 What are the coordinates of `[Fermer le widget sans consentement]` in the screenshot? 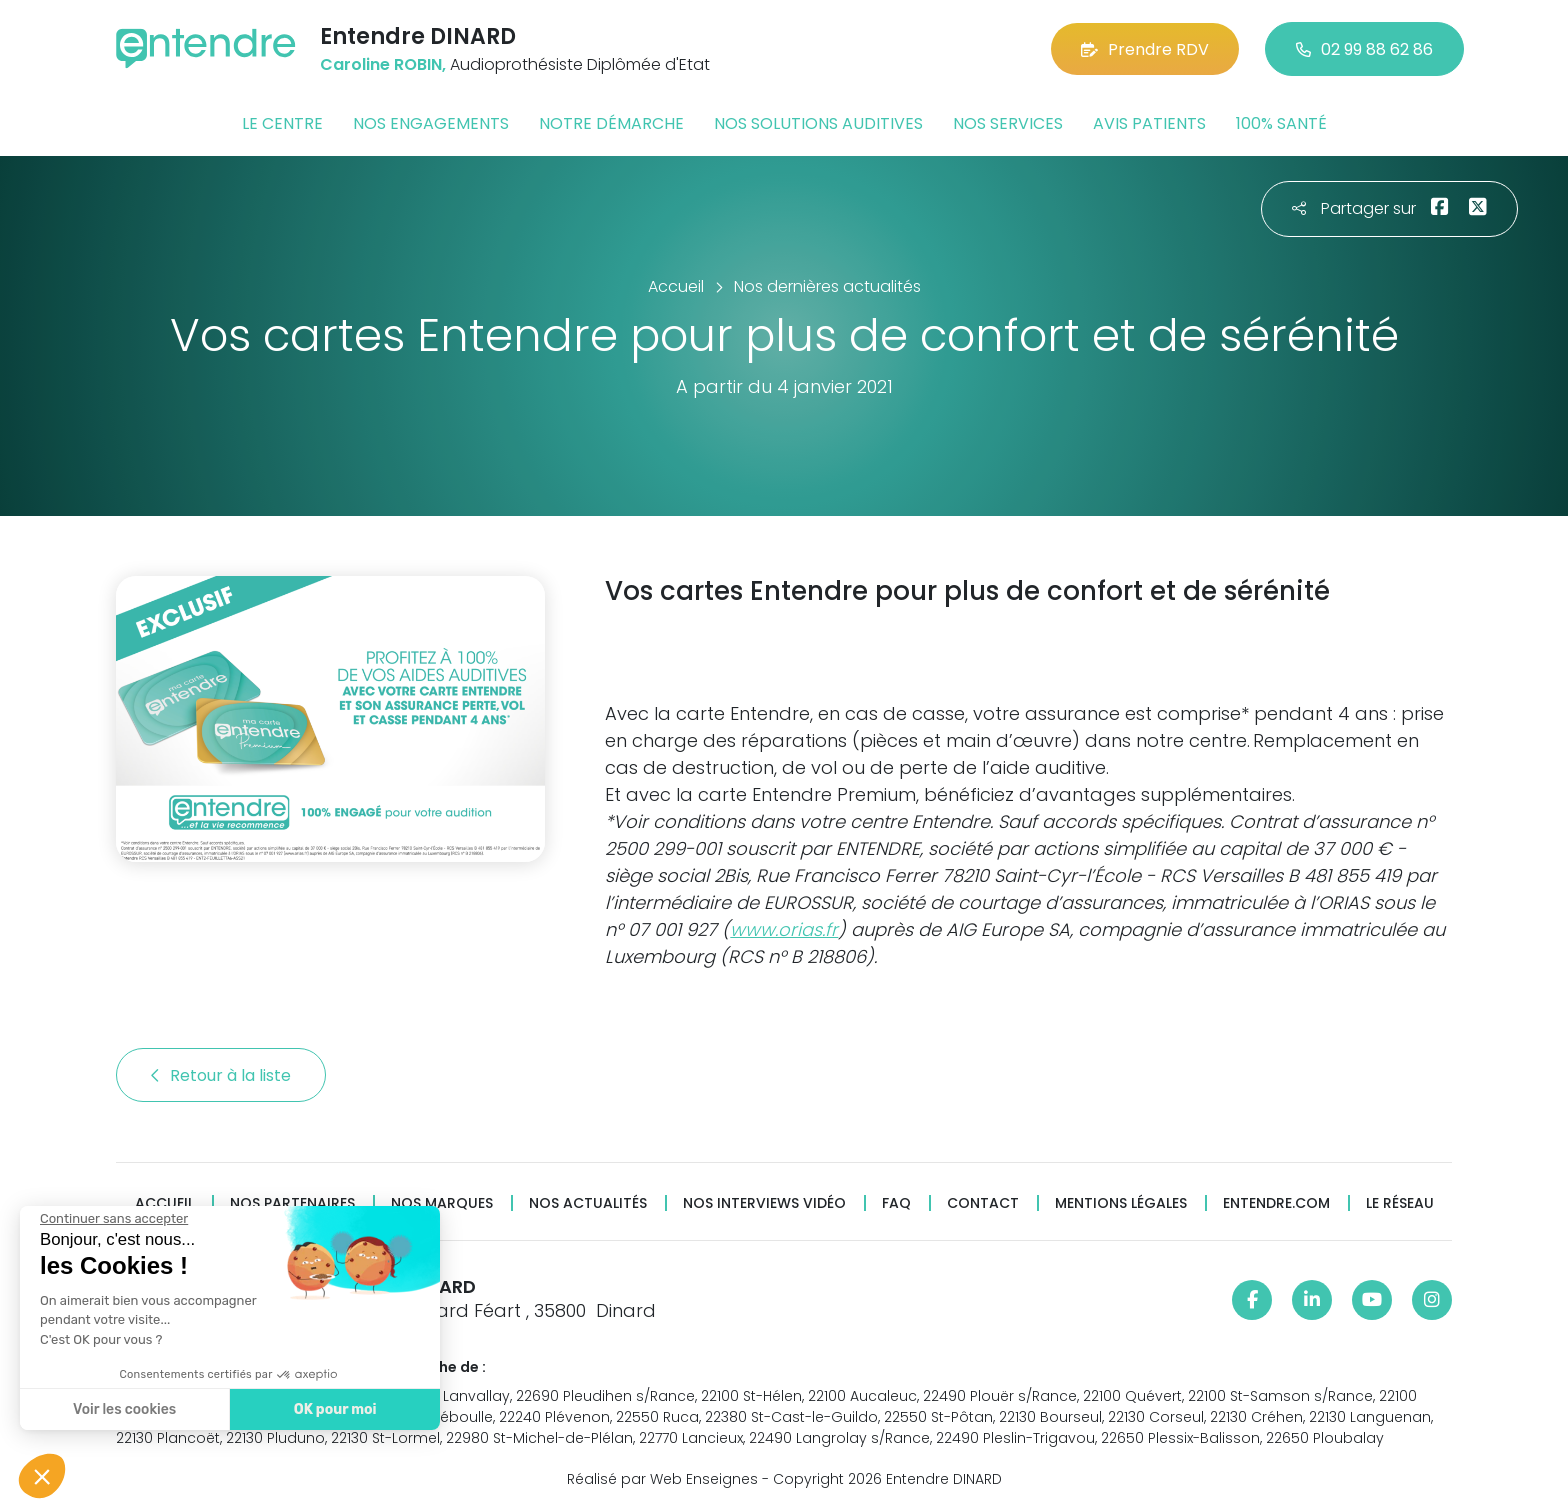 It's located at (112, 1219).